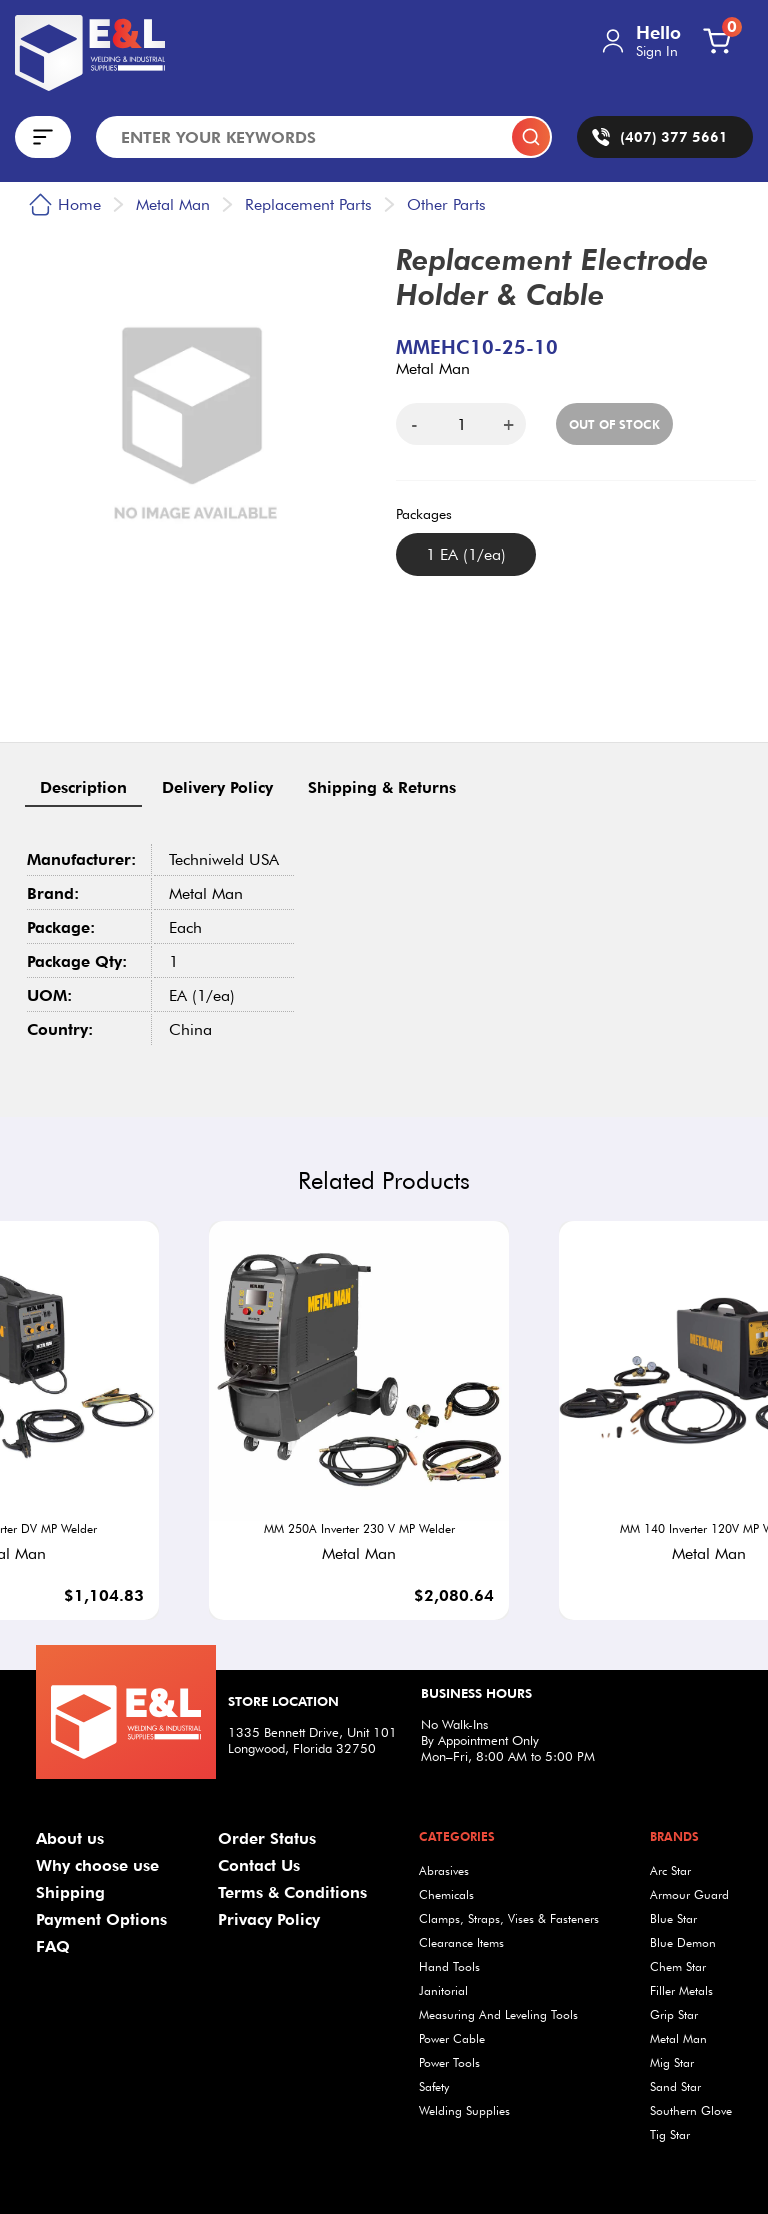  What do you see at coordinates (444, 1870) in the screenshot?
I see `Abrasives` at bounding box center [444, 1870].